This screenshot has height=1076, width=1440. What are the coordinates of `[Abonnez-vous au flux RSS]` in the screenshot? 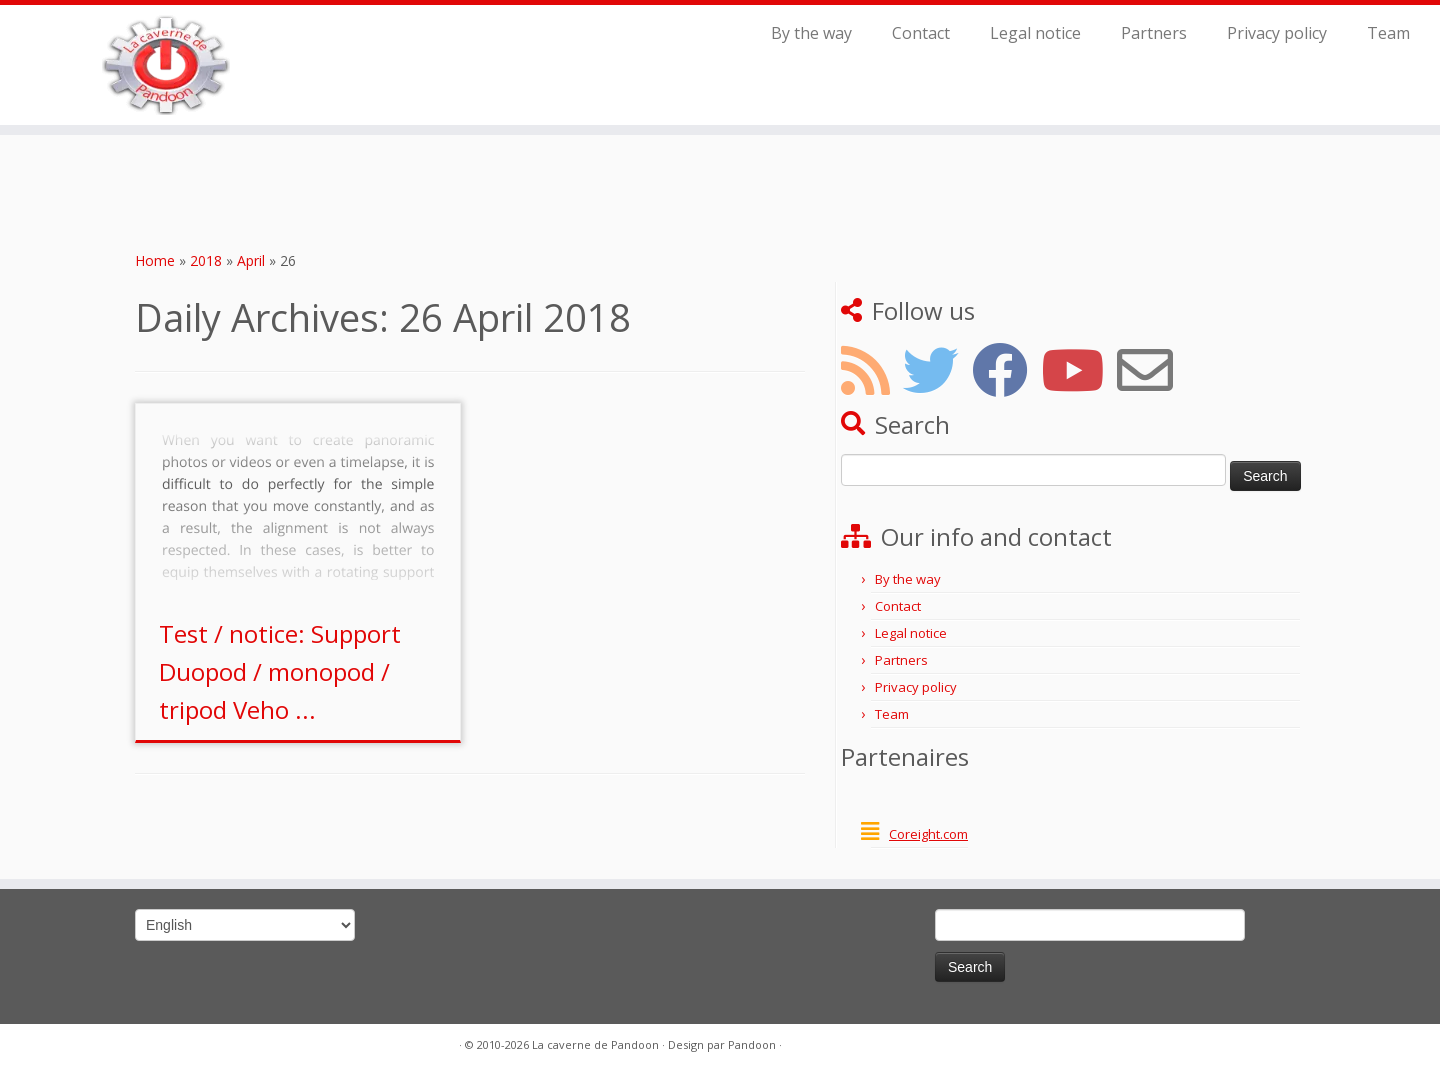 It's located at (872, 370).